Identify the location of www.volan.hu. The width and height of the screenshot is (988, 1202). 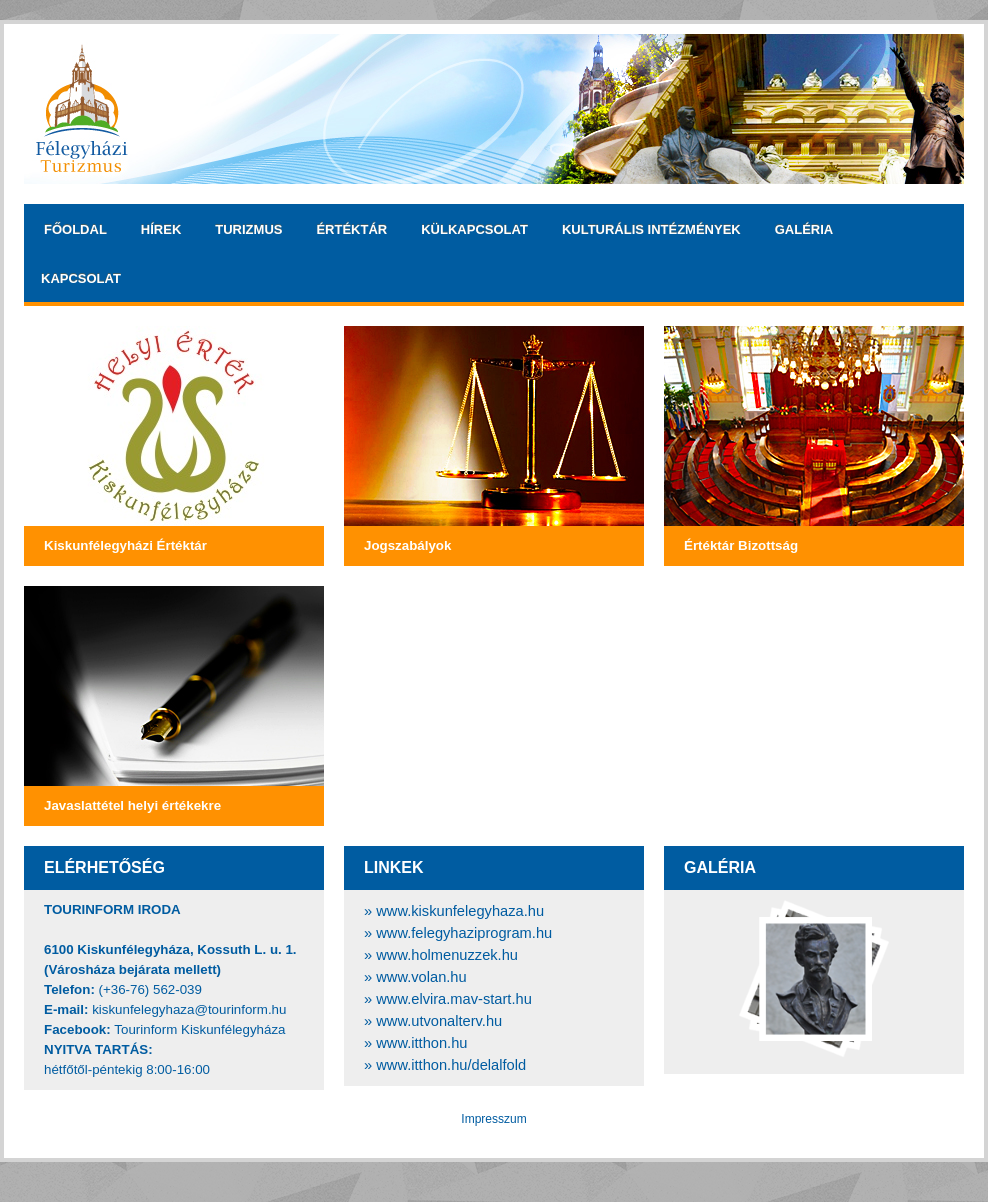
(421, 977).